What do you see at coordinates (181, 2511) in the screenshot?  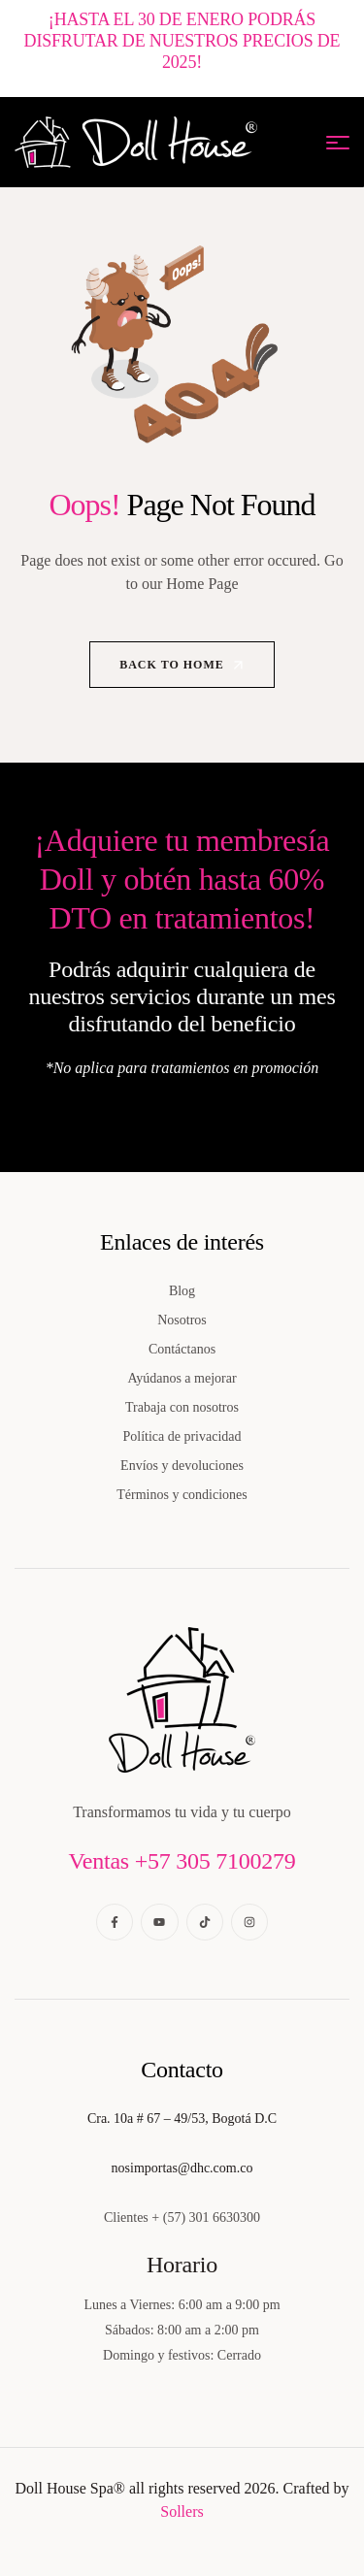 I see `Sollers` at bounding box center [181, 2511].